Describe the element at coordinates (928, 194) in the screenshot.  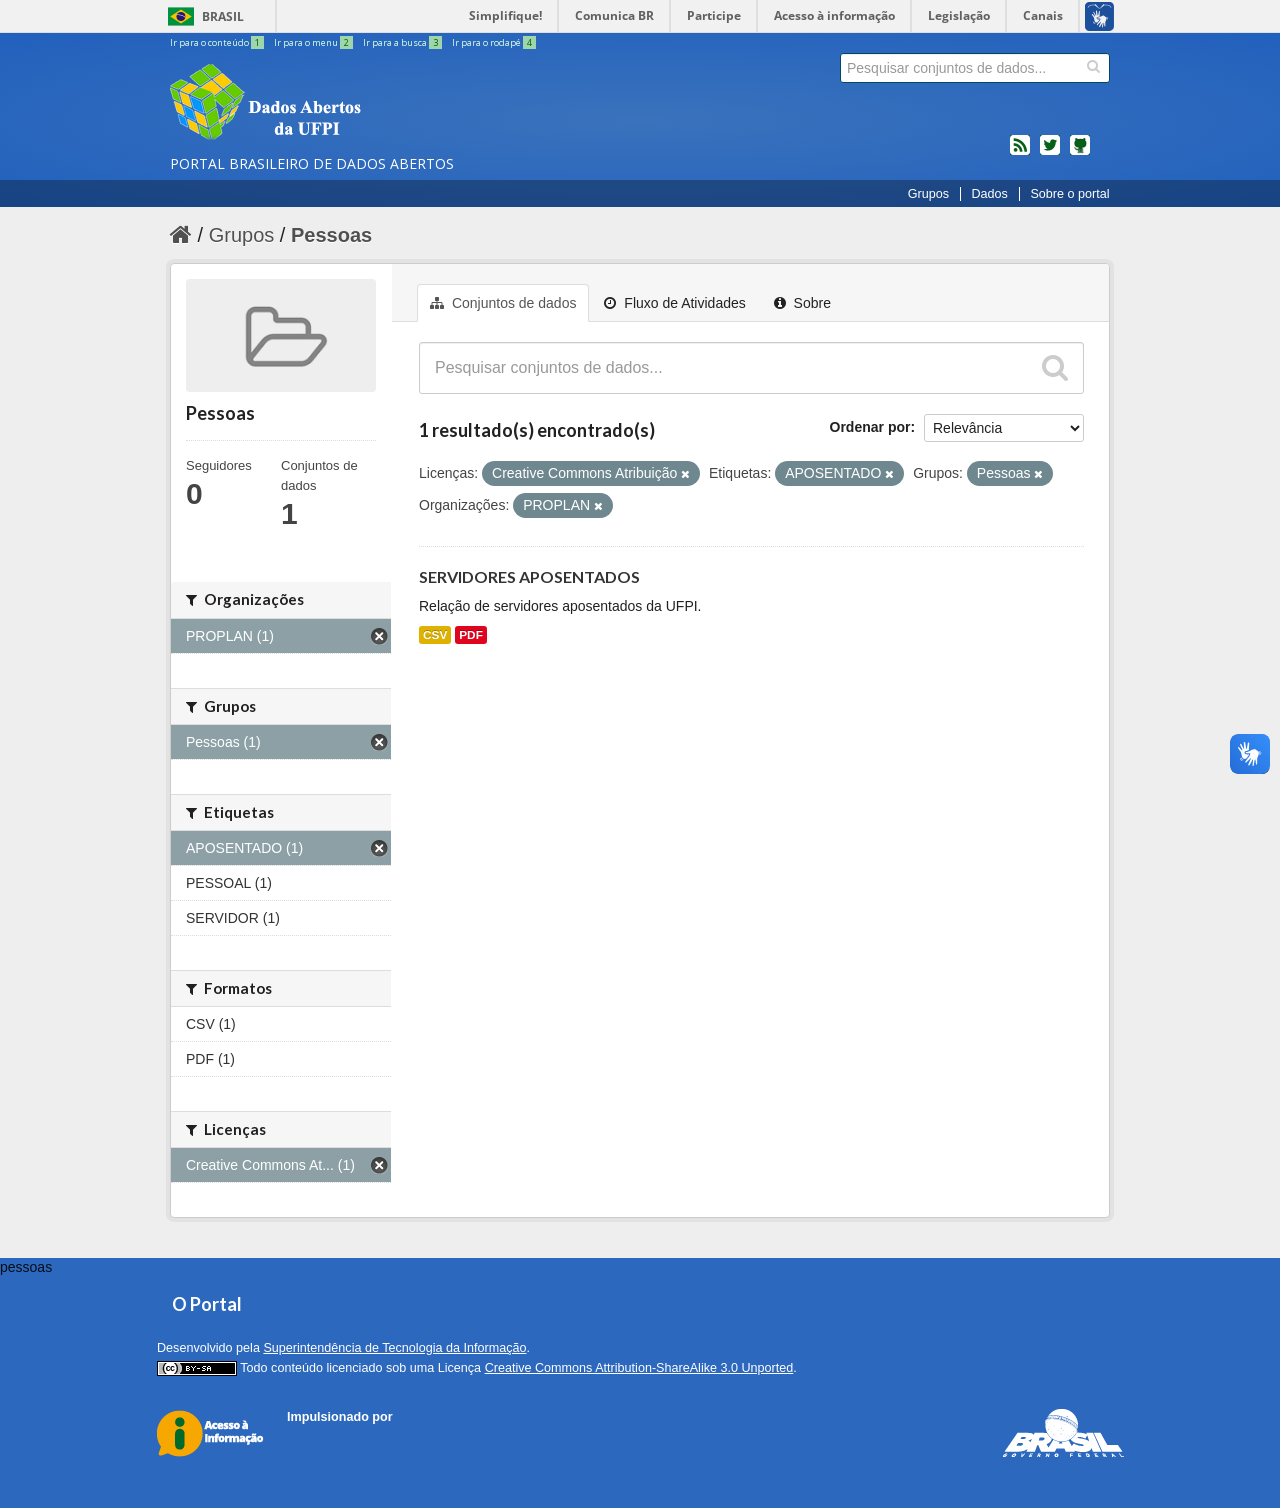
I see `Grupos` at that location.